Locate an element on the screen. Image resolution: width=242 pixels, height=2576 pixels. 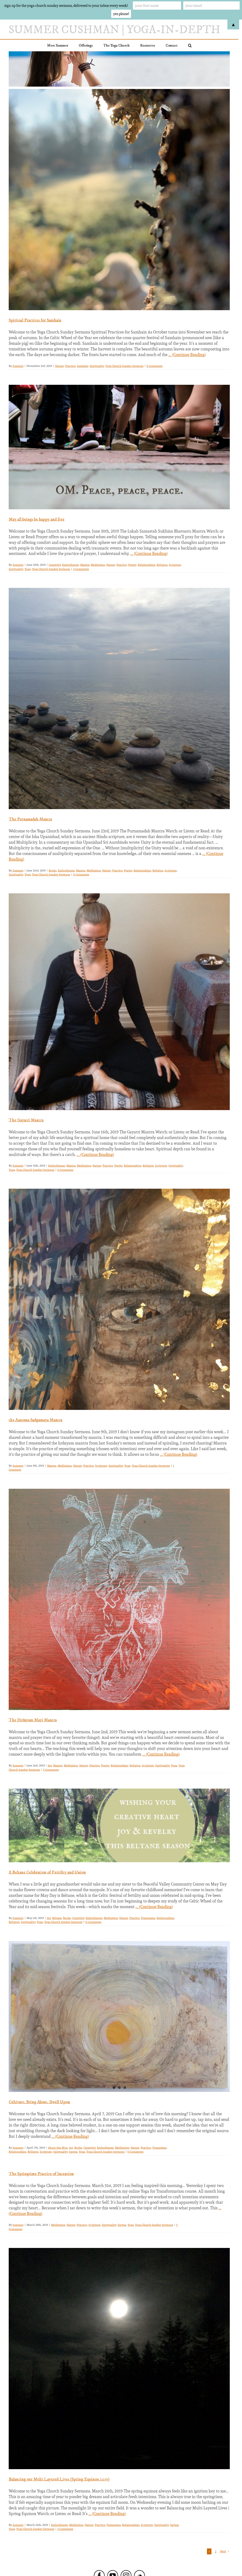
[button] is located at coordinates (190, 45).